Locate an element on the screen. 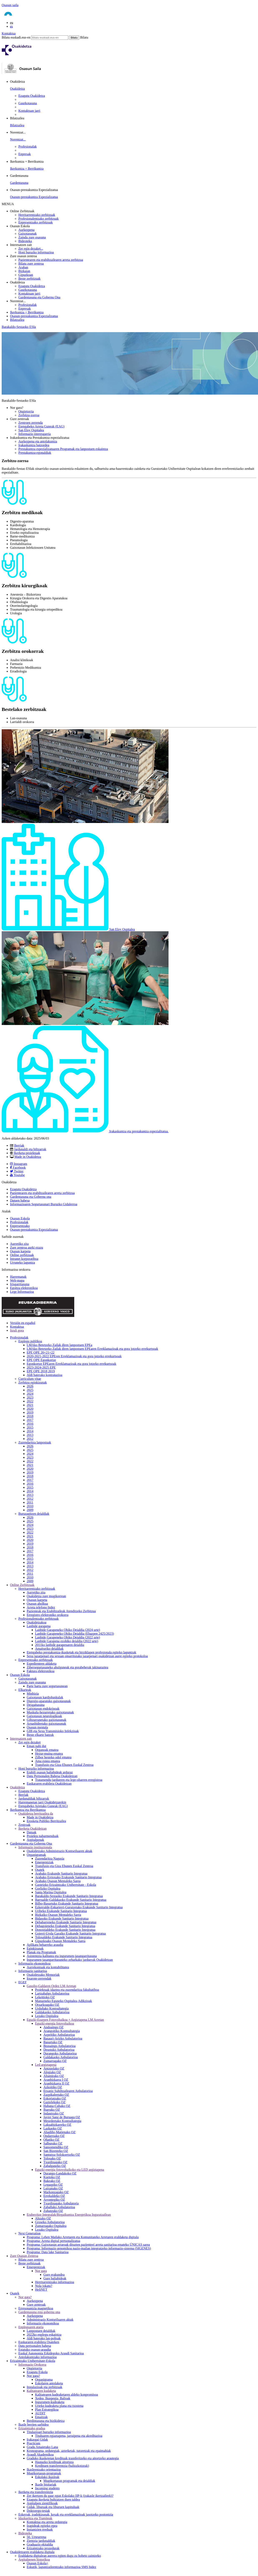 Image resolution: width=258 pixels, height=2576 pixels. Instantzien ereduak is located at coordinates (40, 2529).